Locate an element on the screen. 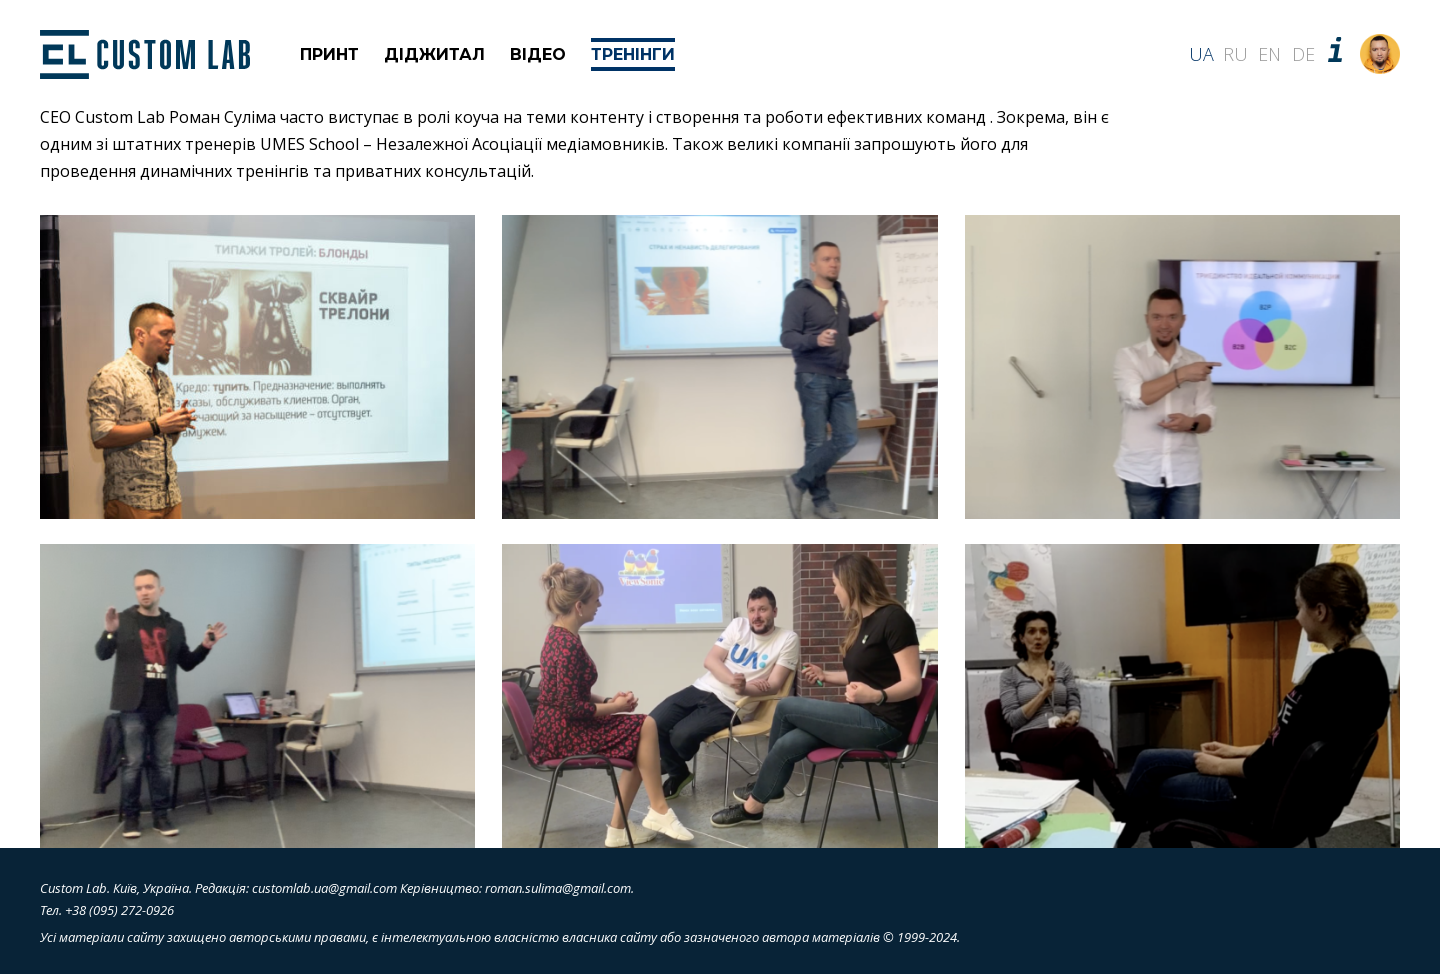  Діджитал is located at coordinates (434, 54).